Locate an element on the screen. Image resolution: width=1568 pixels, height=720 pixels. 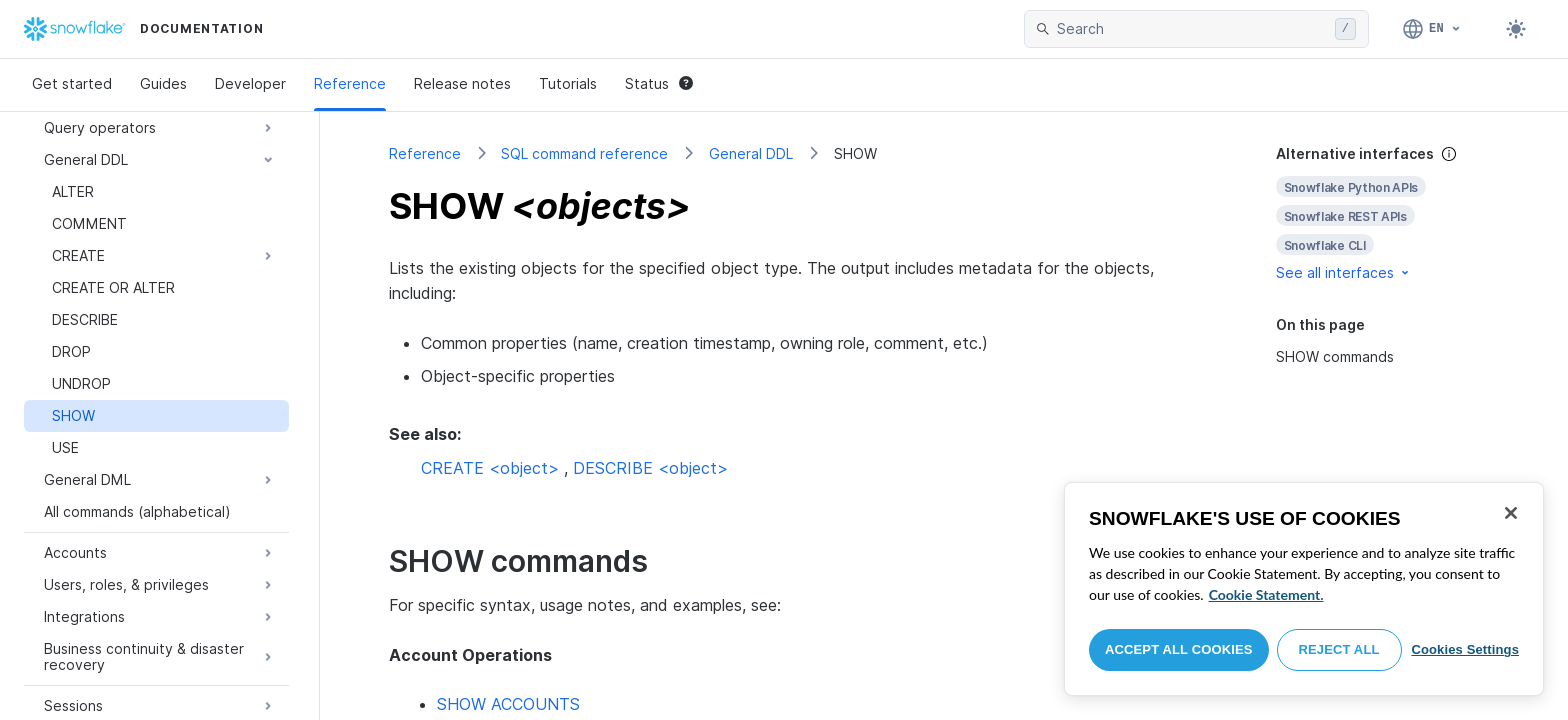
SHOW commands is located at coordinates (1335, 356).